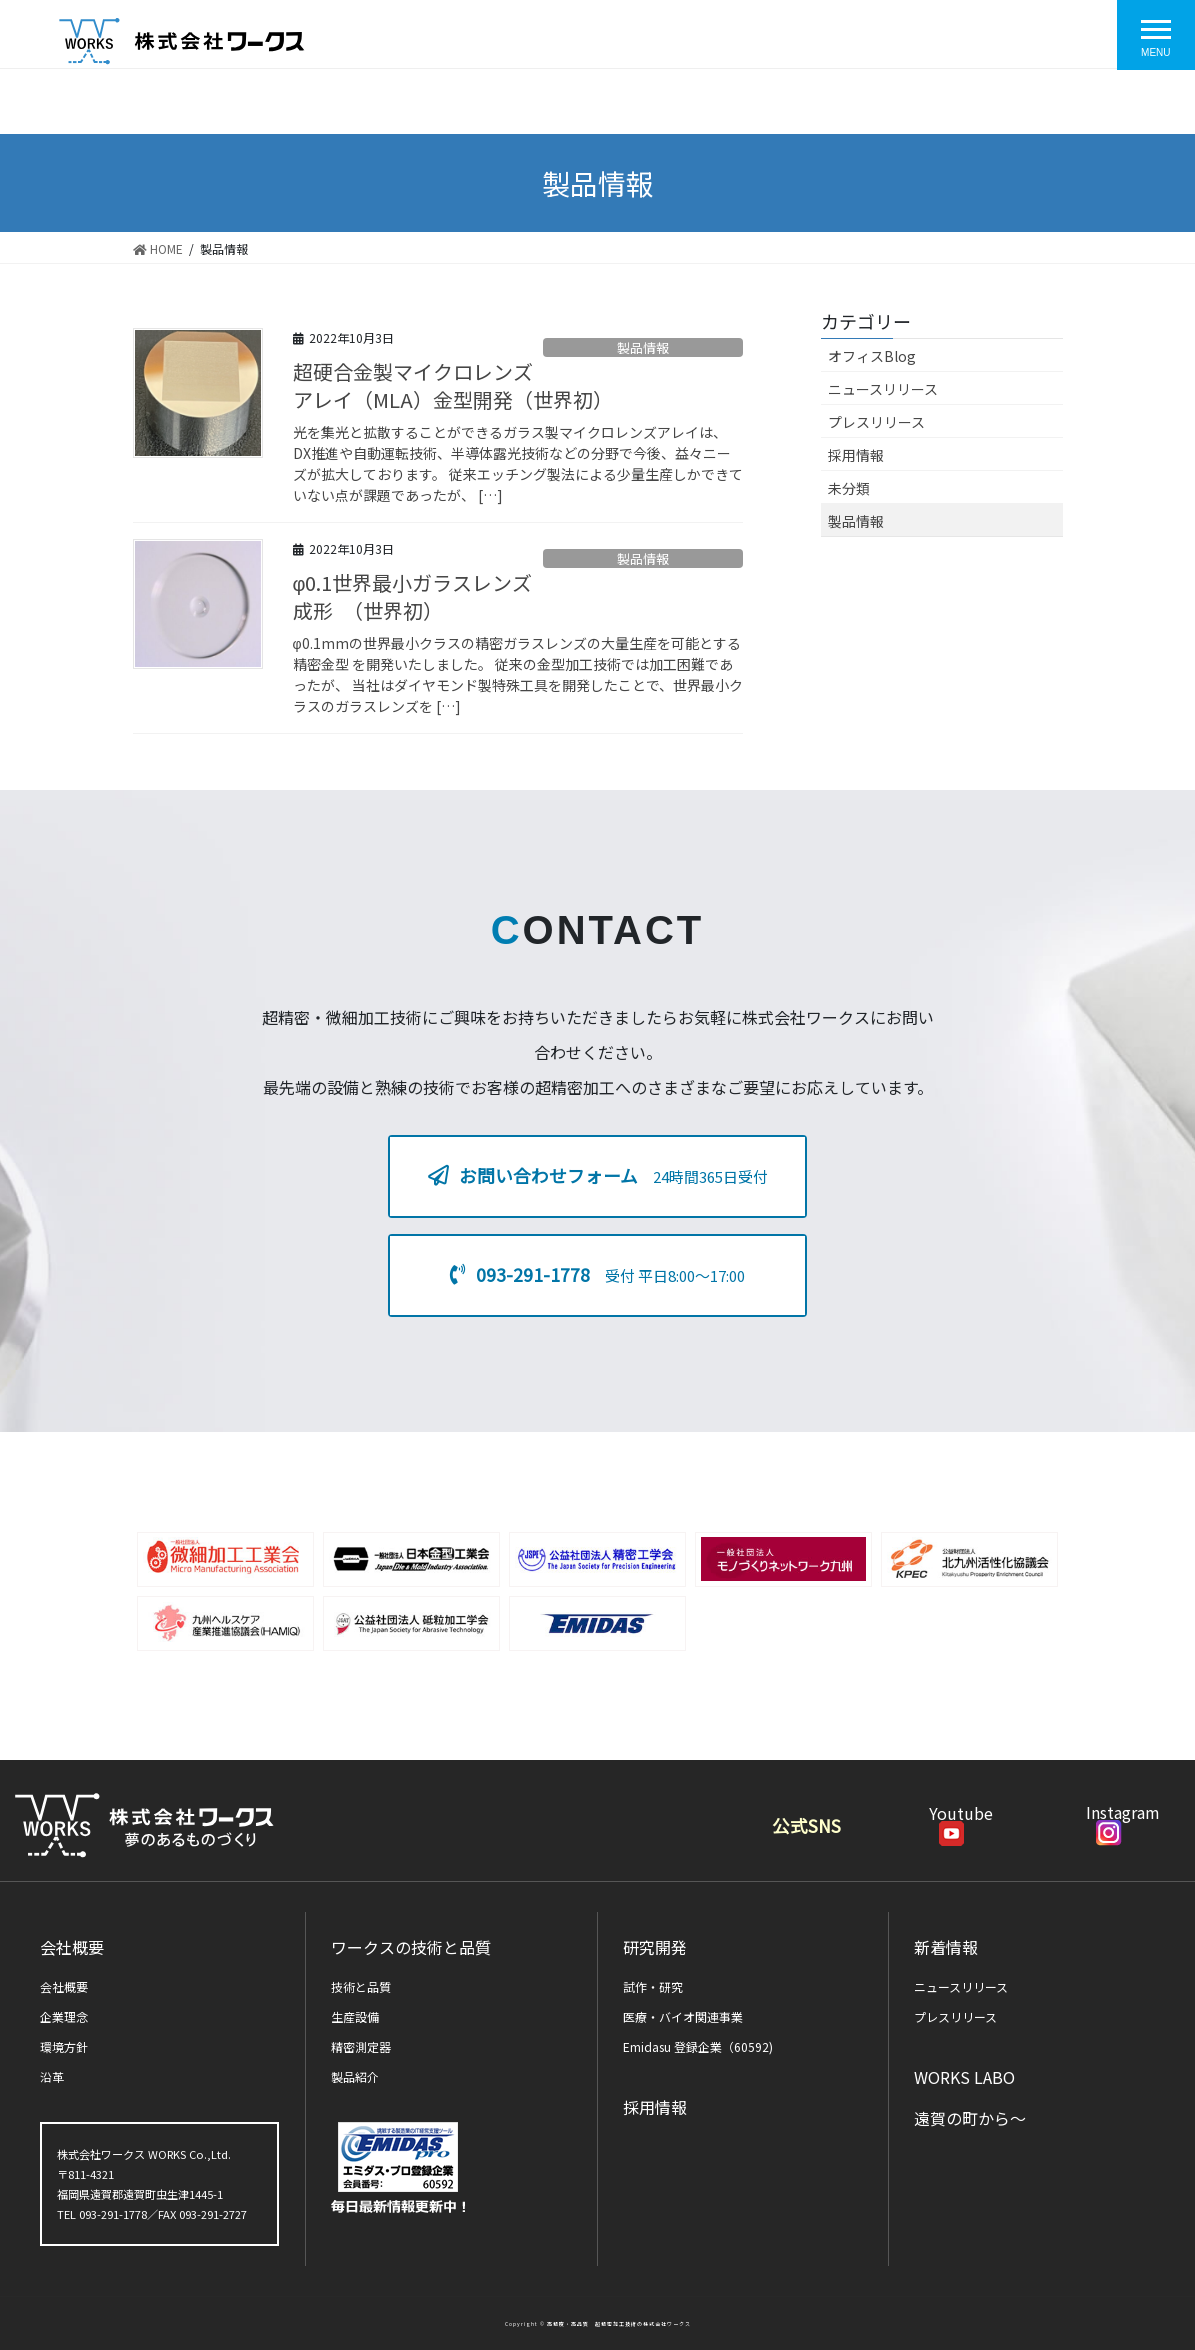 The height and width of the screenshot is (2350, 1195). I want to click on WORKS LABO, so click(964, 2077).